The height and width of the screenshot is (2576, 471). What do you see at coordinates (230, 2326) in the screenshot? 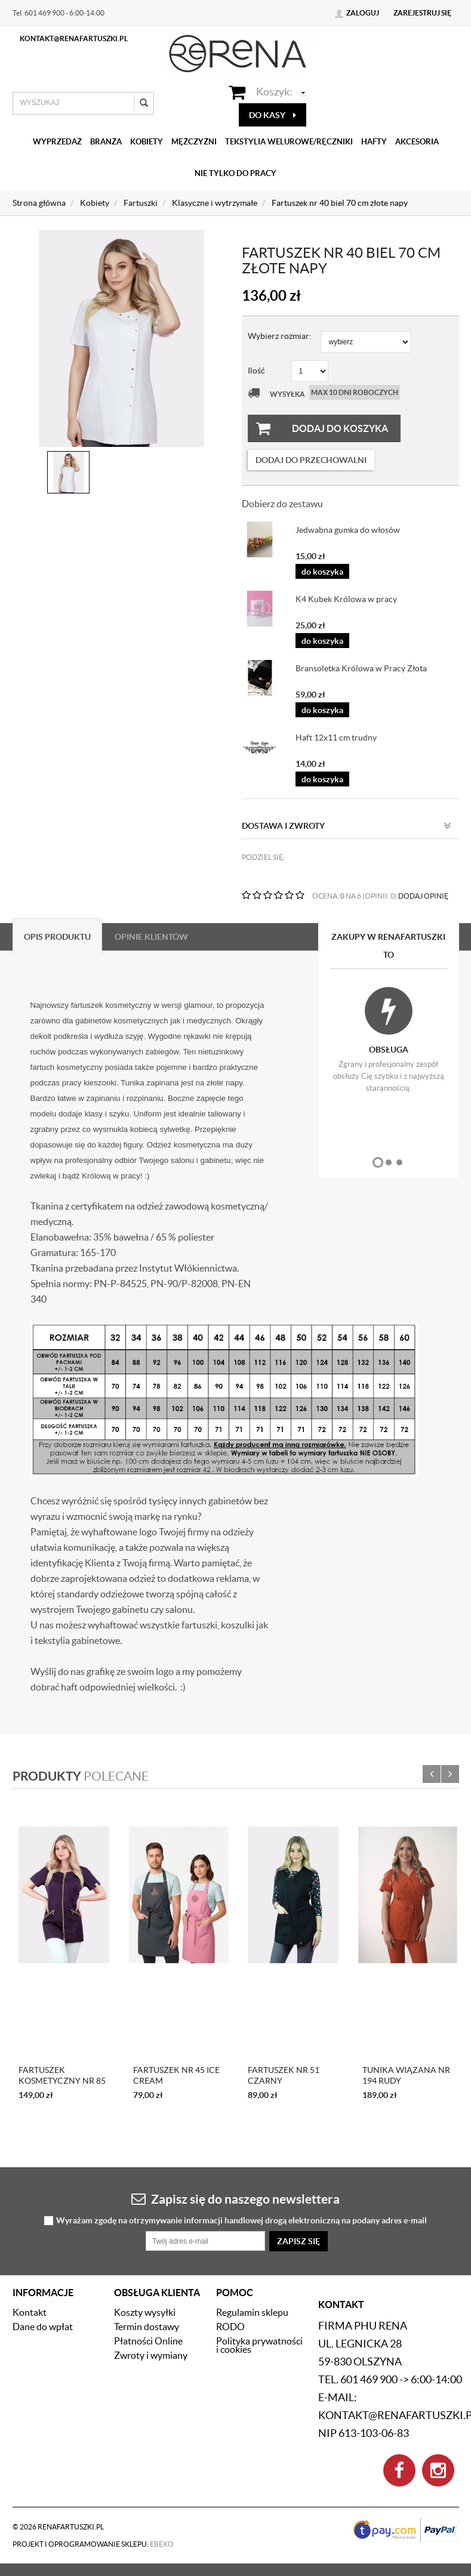
I see `RODO` at bounding box center [230, 2326].